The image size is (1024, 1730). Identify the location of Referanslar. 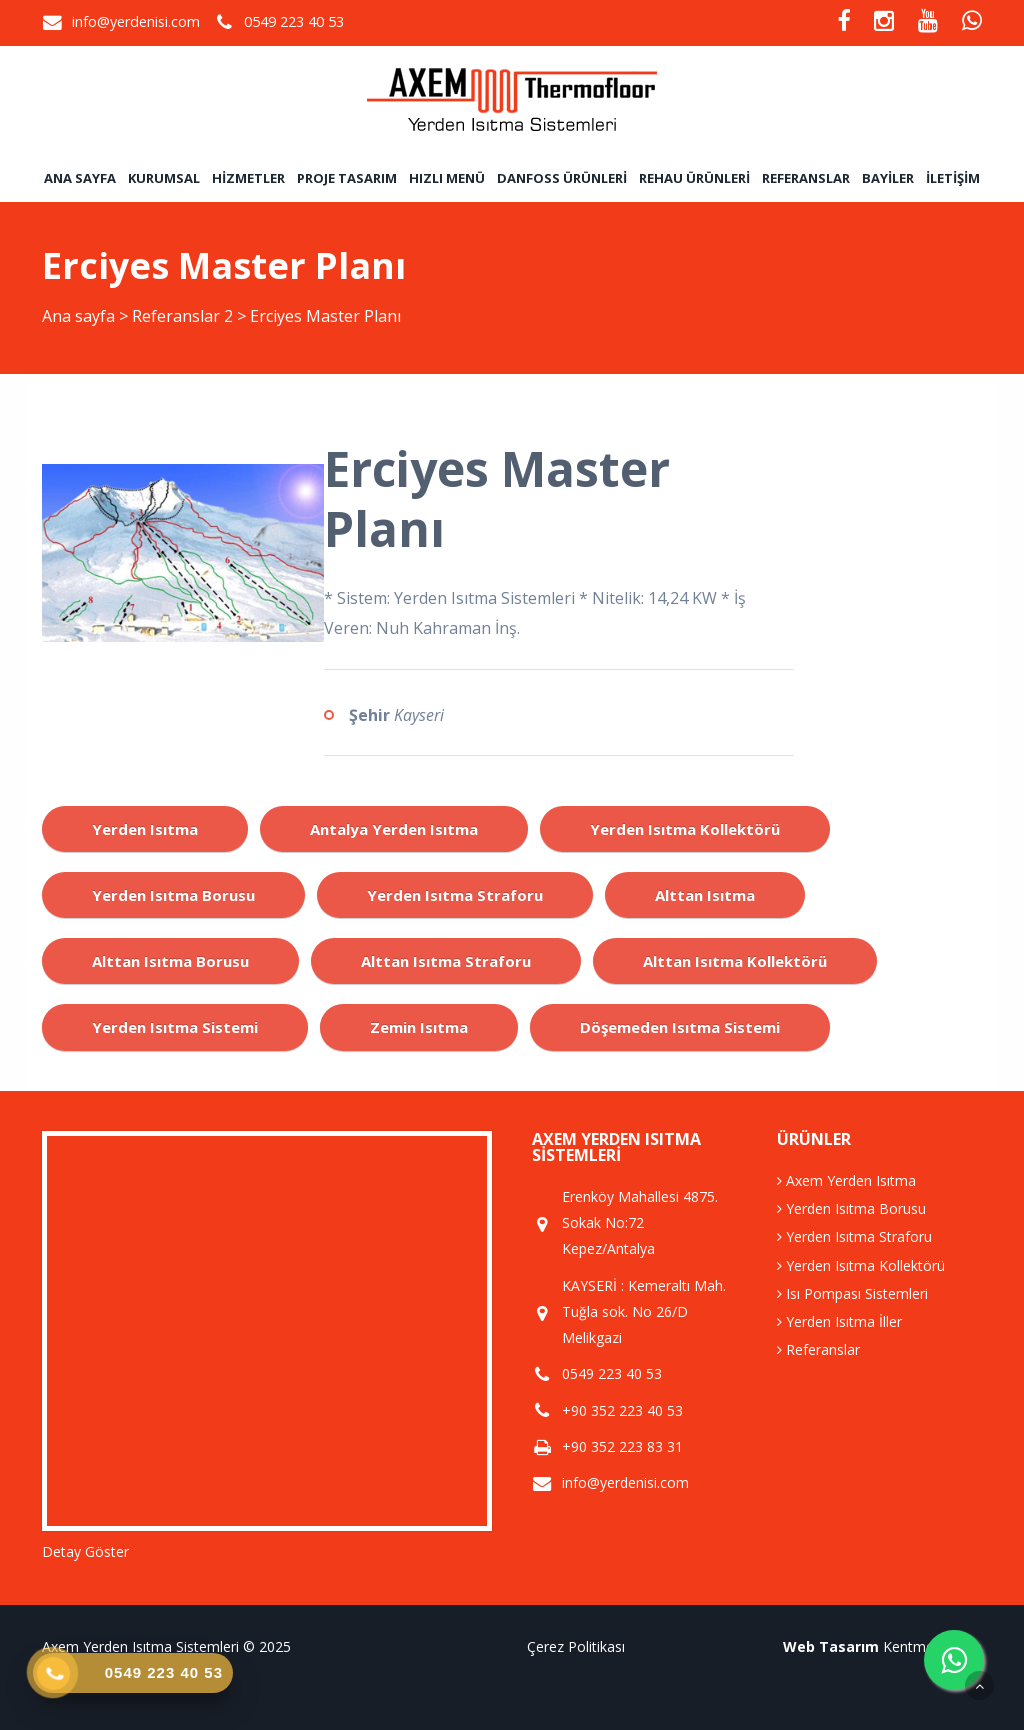
(806, 178).